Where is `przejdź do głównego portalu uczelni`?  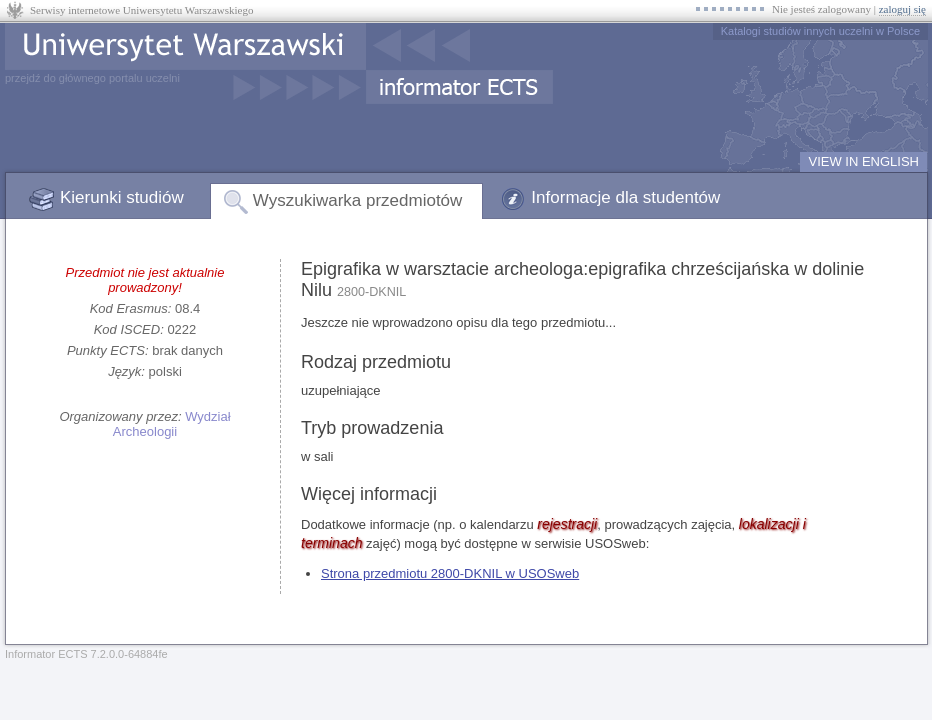
przejdź do głównego portalu uczelni is located at coordinates (92, 78).